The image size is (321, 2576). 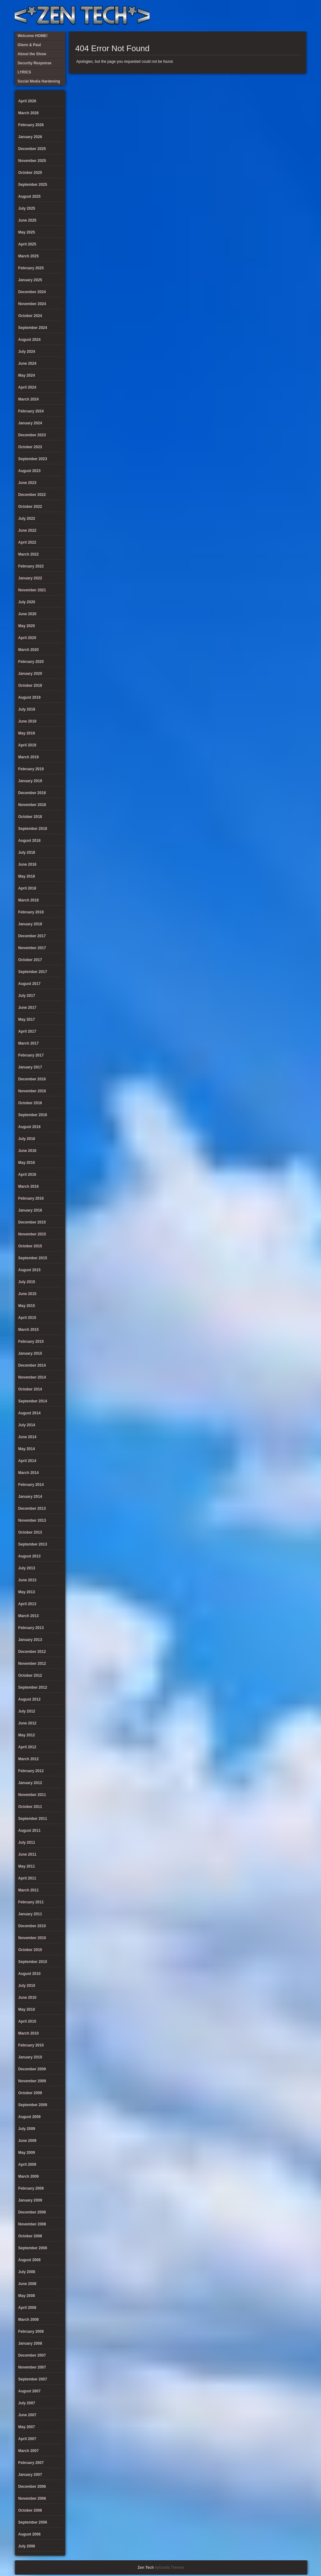 I want to click on December 2024, so click(x=32, y=292).